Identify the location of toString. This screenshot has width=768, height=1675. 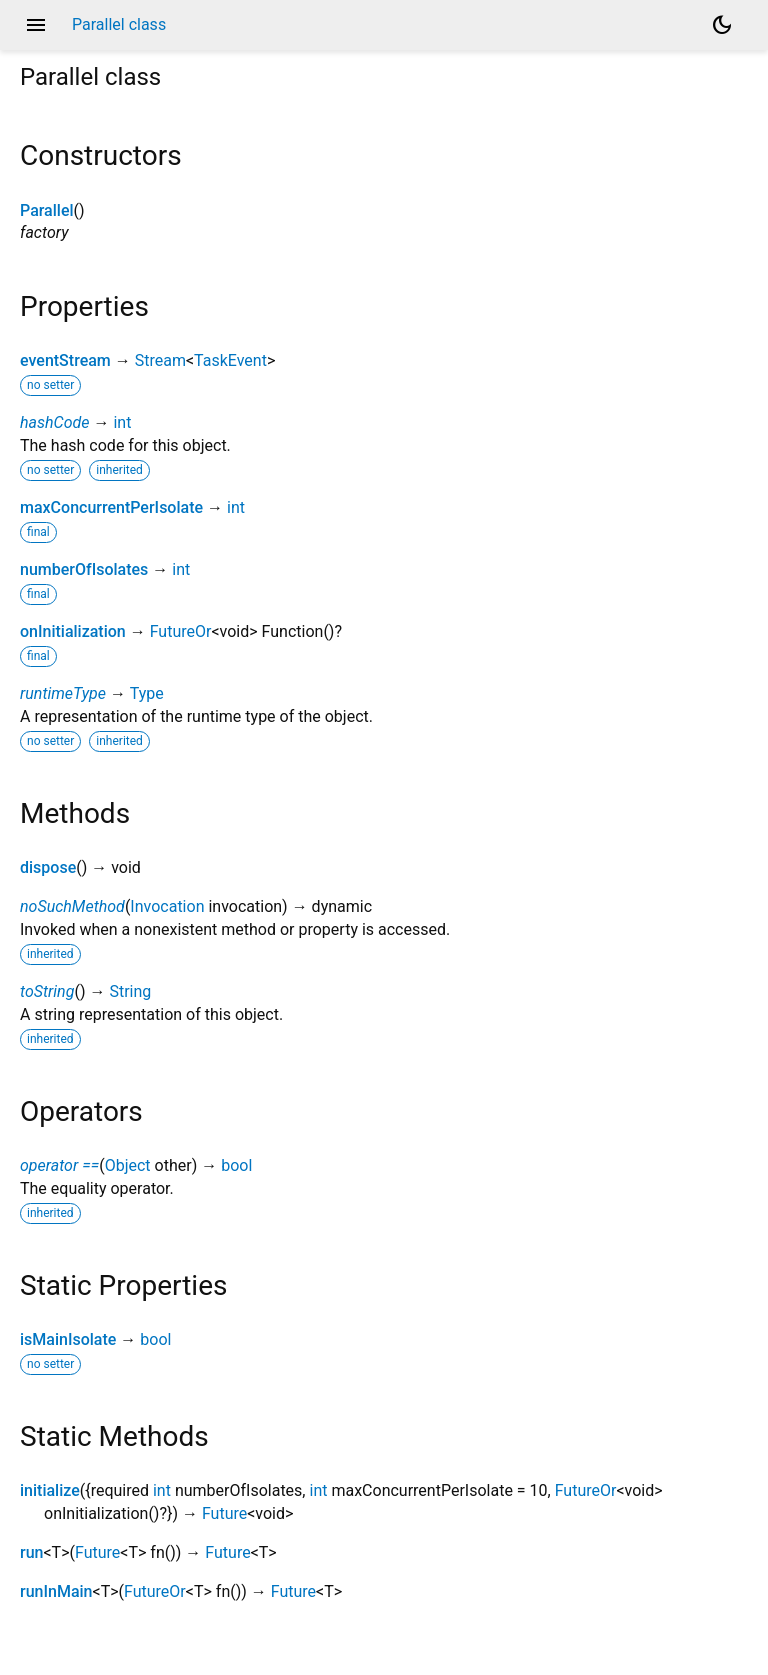
(47, 991).